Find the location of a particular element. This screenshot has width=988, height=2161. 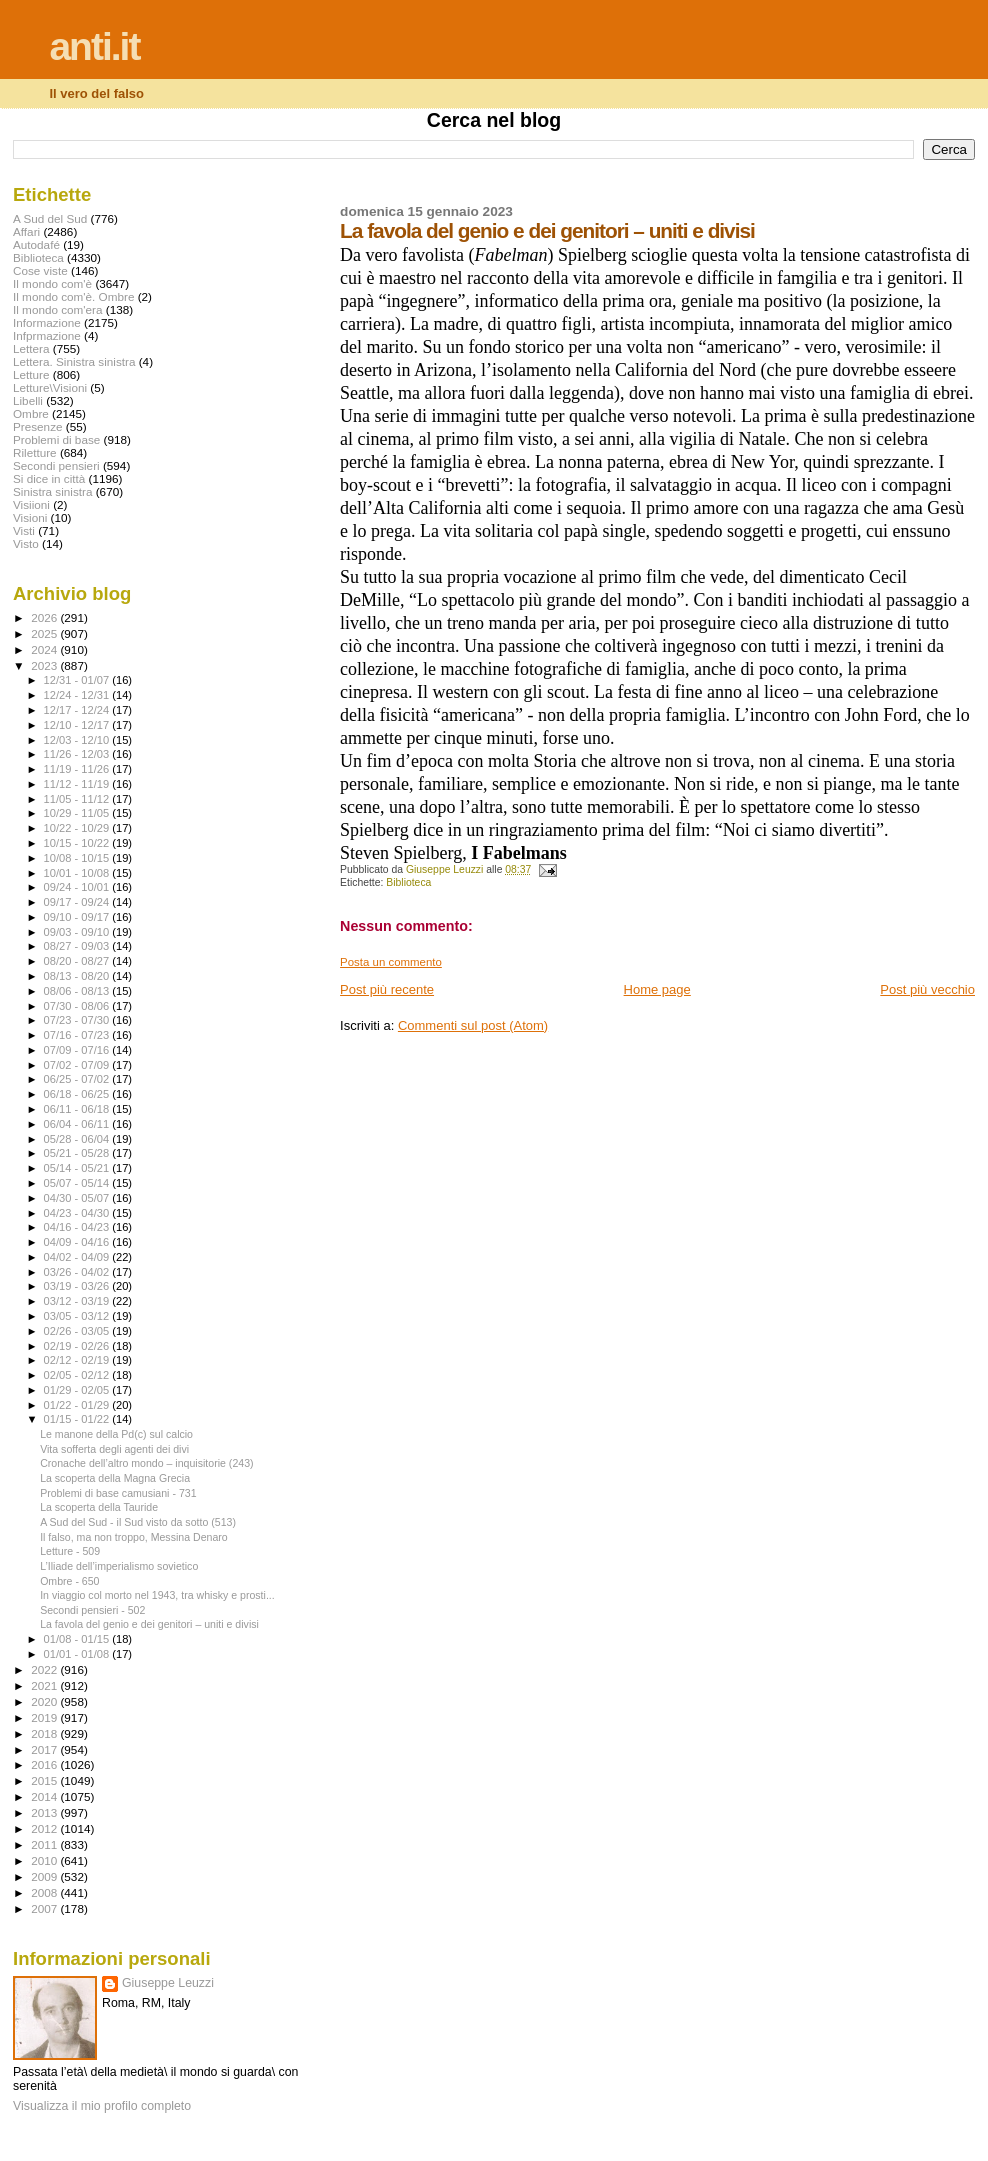

08/13 - 08/20 is located at coordinates (78, 976).